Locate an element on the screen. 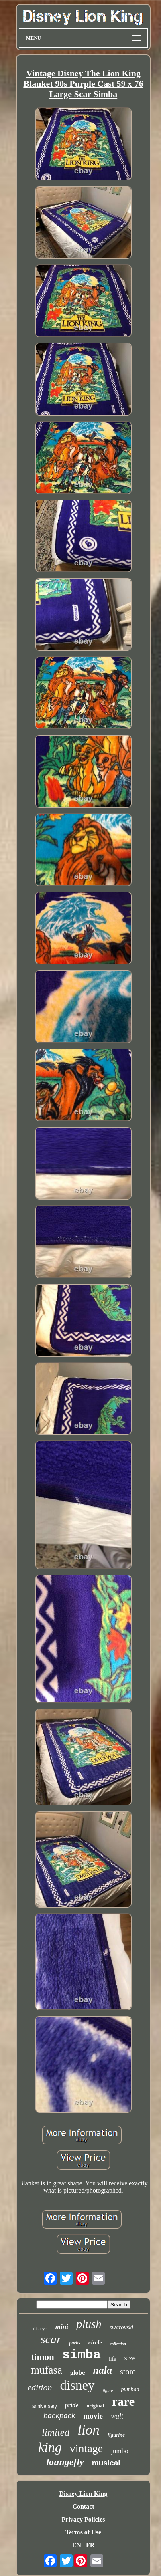 Image resolution: width=161 pixels, height=2576 pixels. size is located at coordinates (130, 2358).